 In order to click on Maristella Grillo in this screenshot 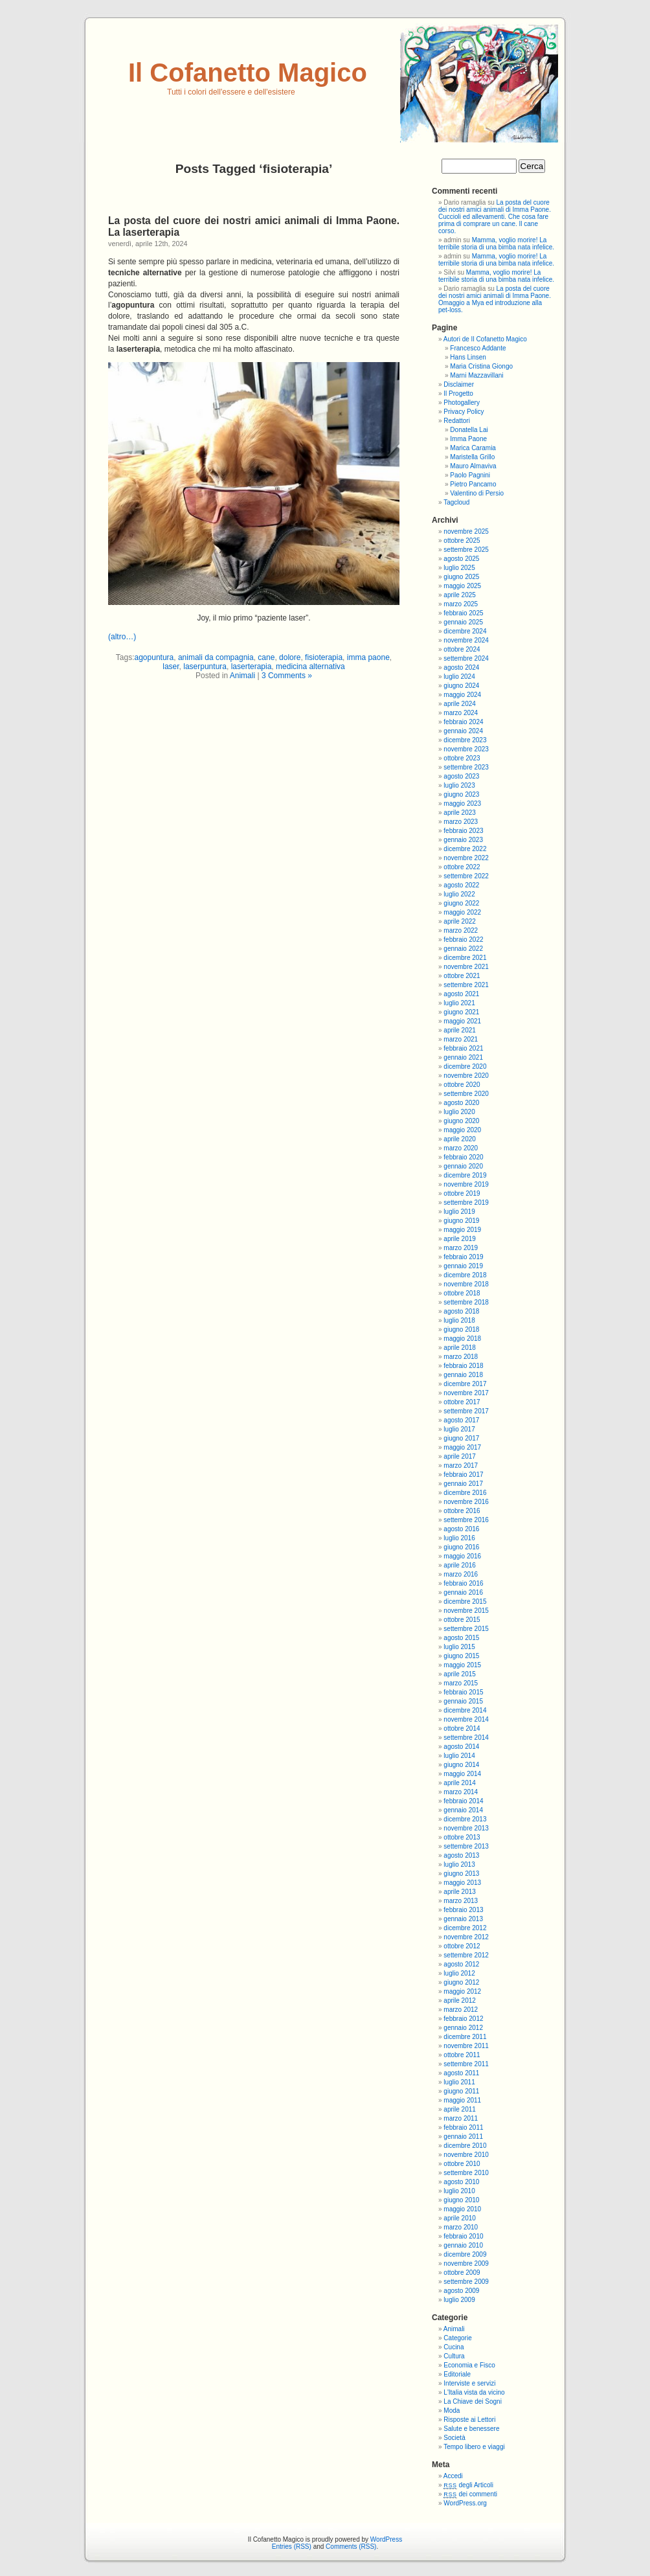, I will do `click(472, 457)`.